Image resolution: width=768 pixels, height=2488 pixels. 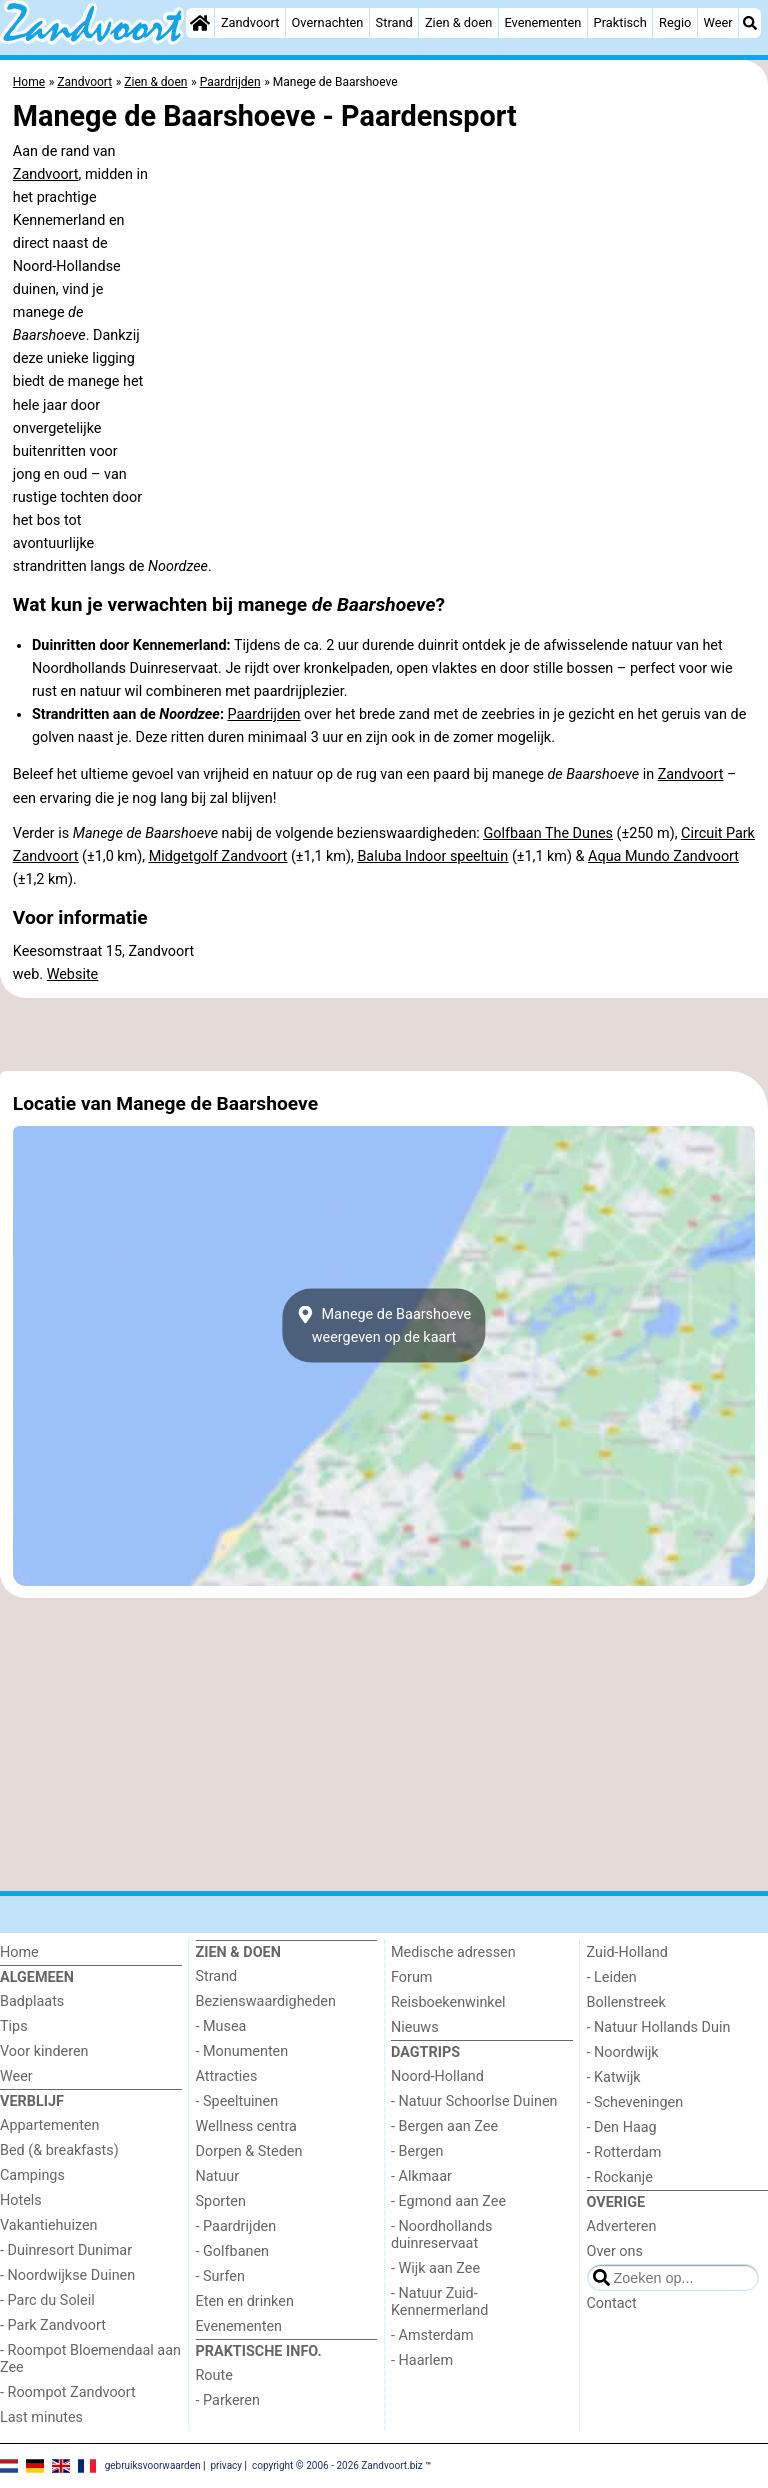 I want to click on - Roompot Zandvoort, so click(x=68, y=2392).